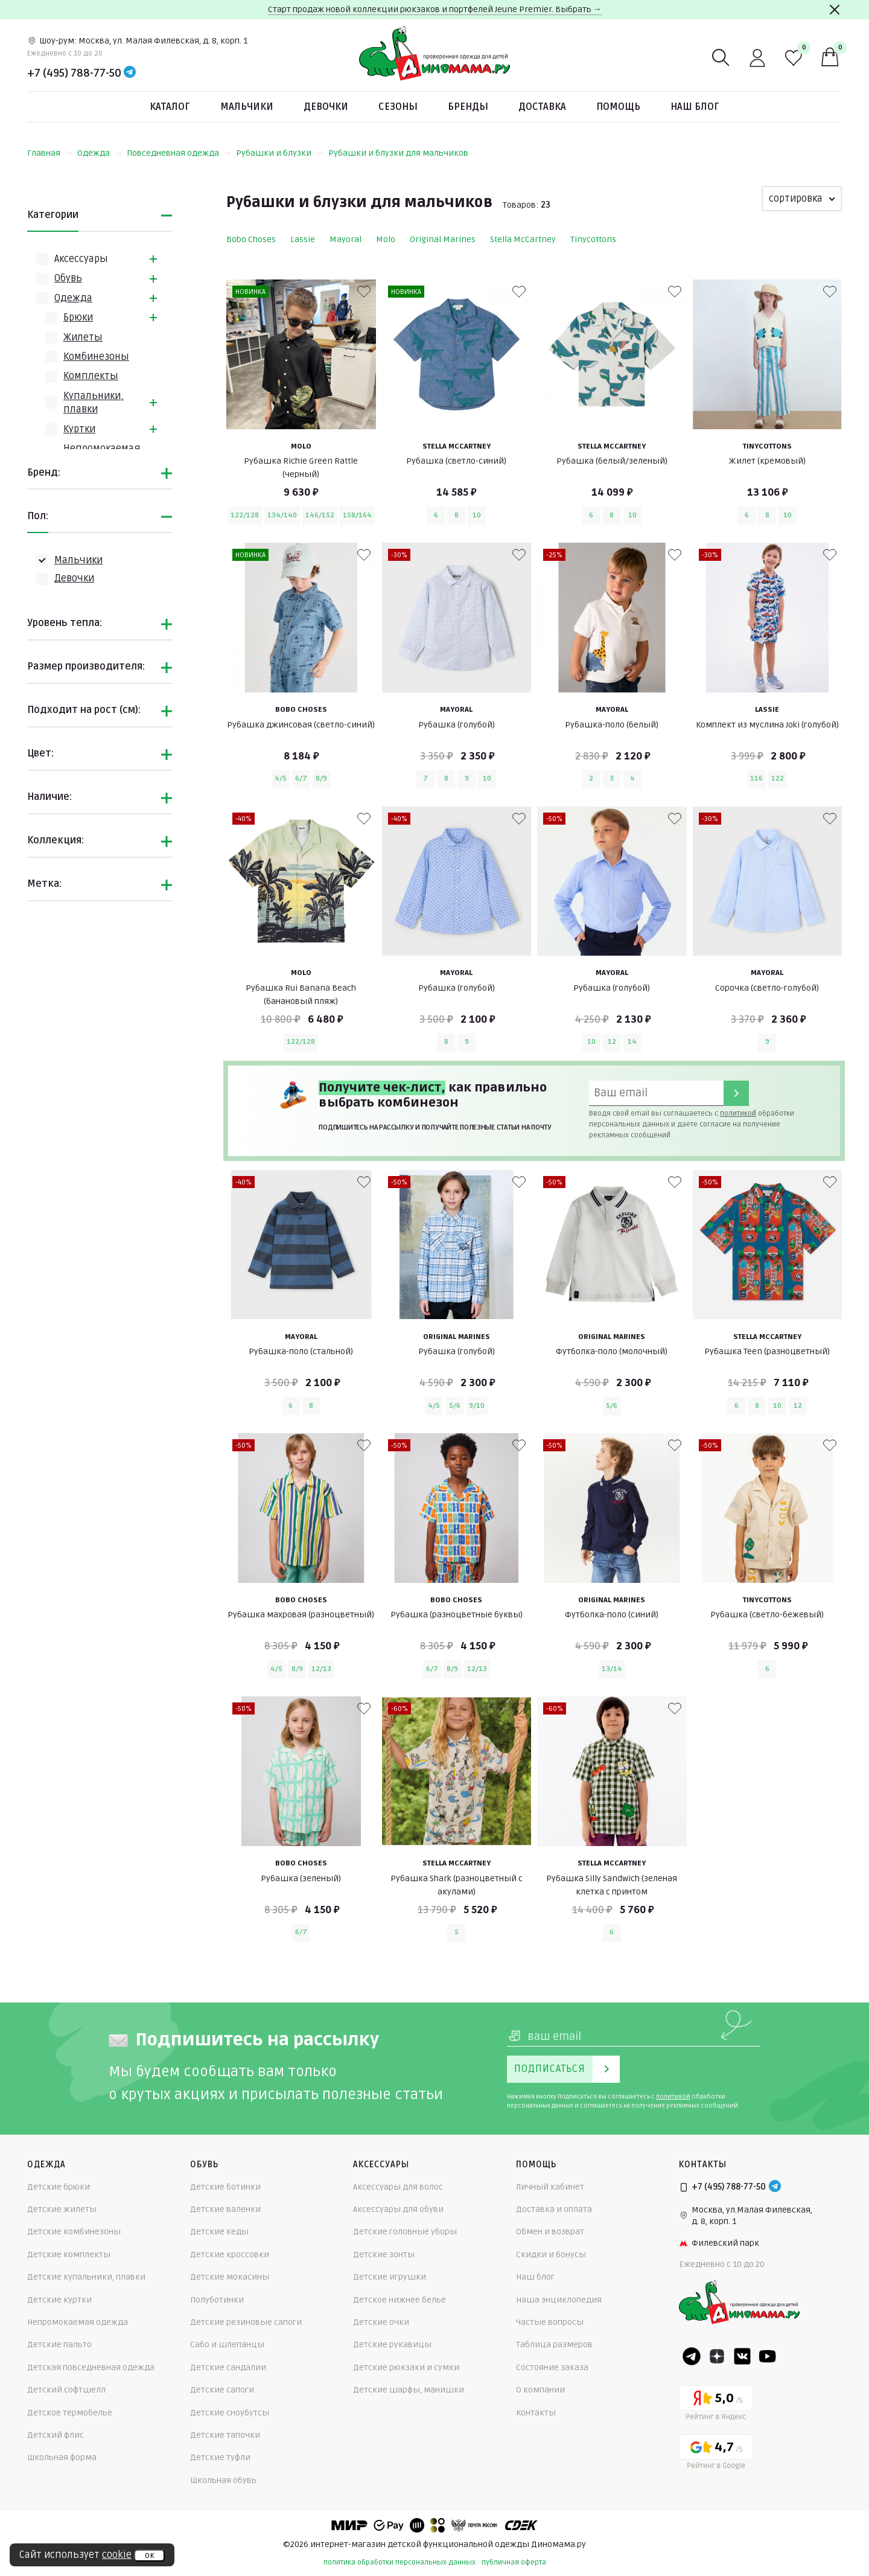 Image resolution: width=869 pixels, height=2576 pixels. Describe the element at coordinates (62, 2457) in the screenshot. I see `Школьная форма` at that location.